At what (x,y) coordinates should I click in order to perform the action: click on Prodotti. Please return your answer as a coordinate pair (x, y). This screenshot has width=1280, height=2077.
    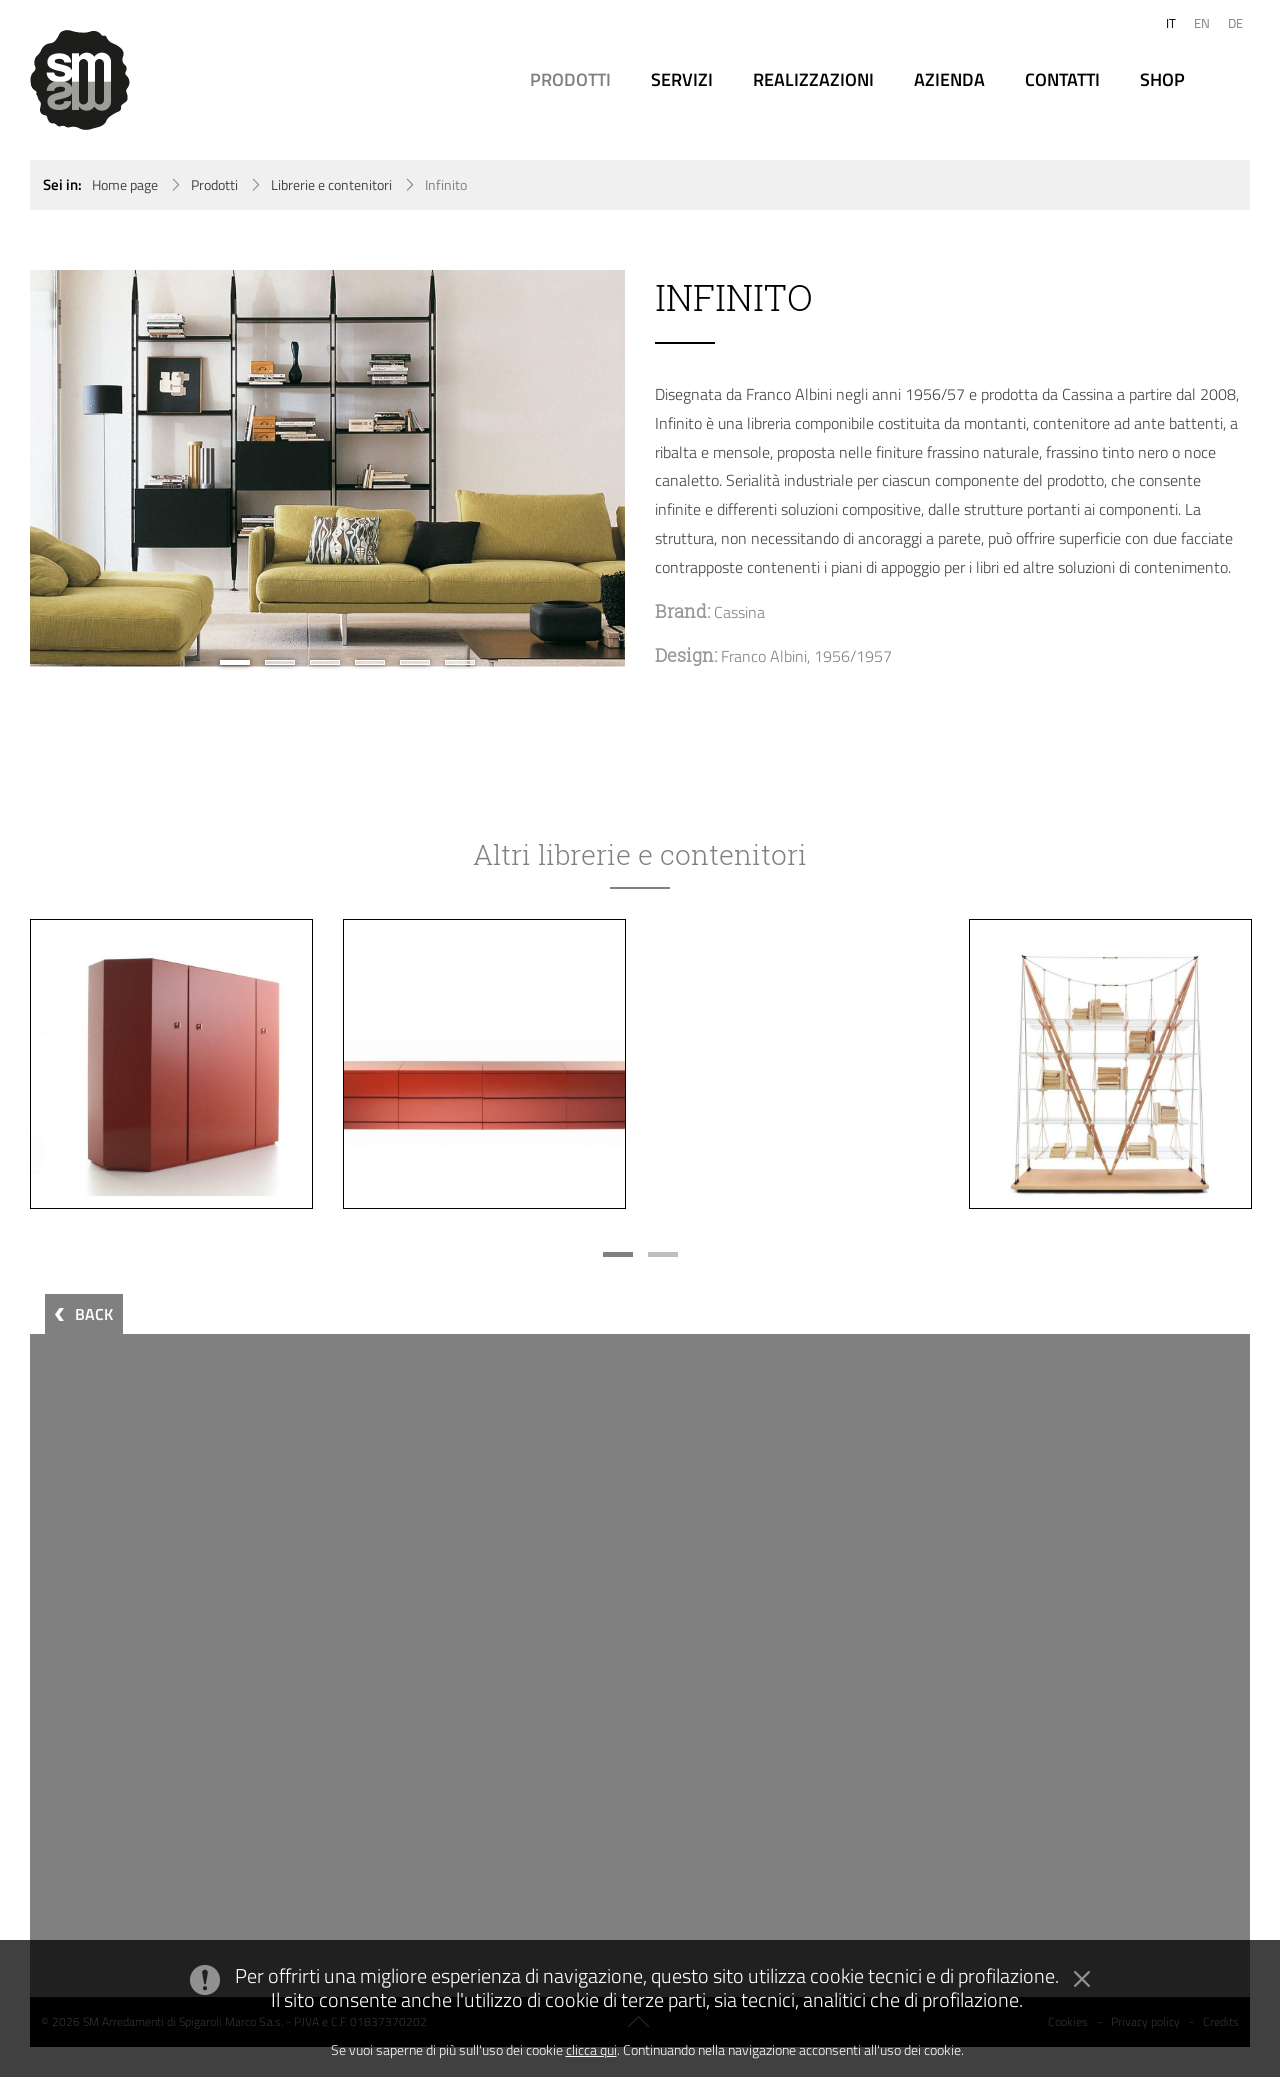
    Looking at the image, I should click on (214, 185).